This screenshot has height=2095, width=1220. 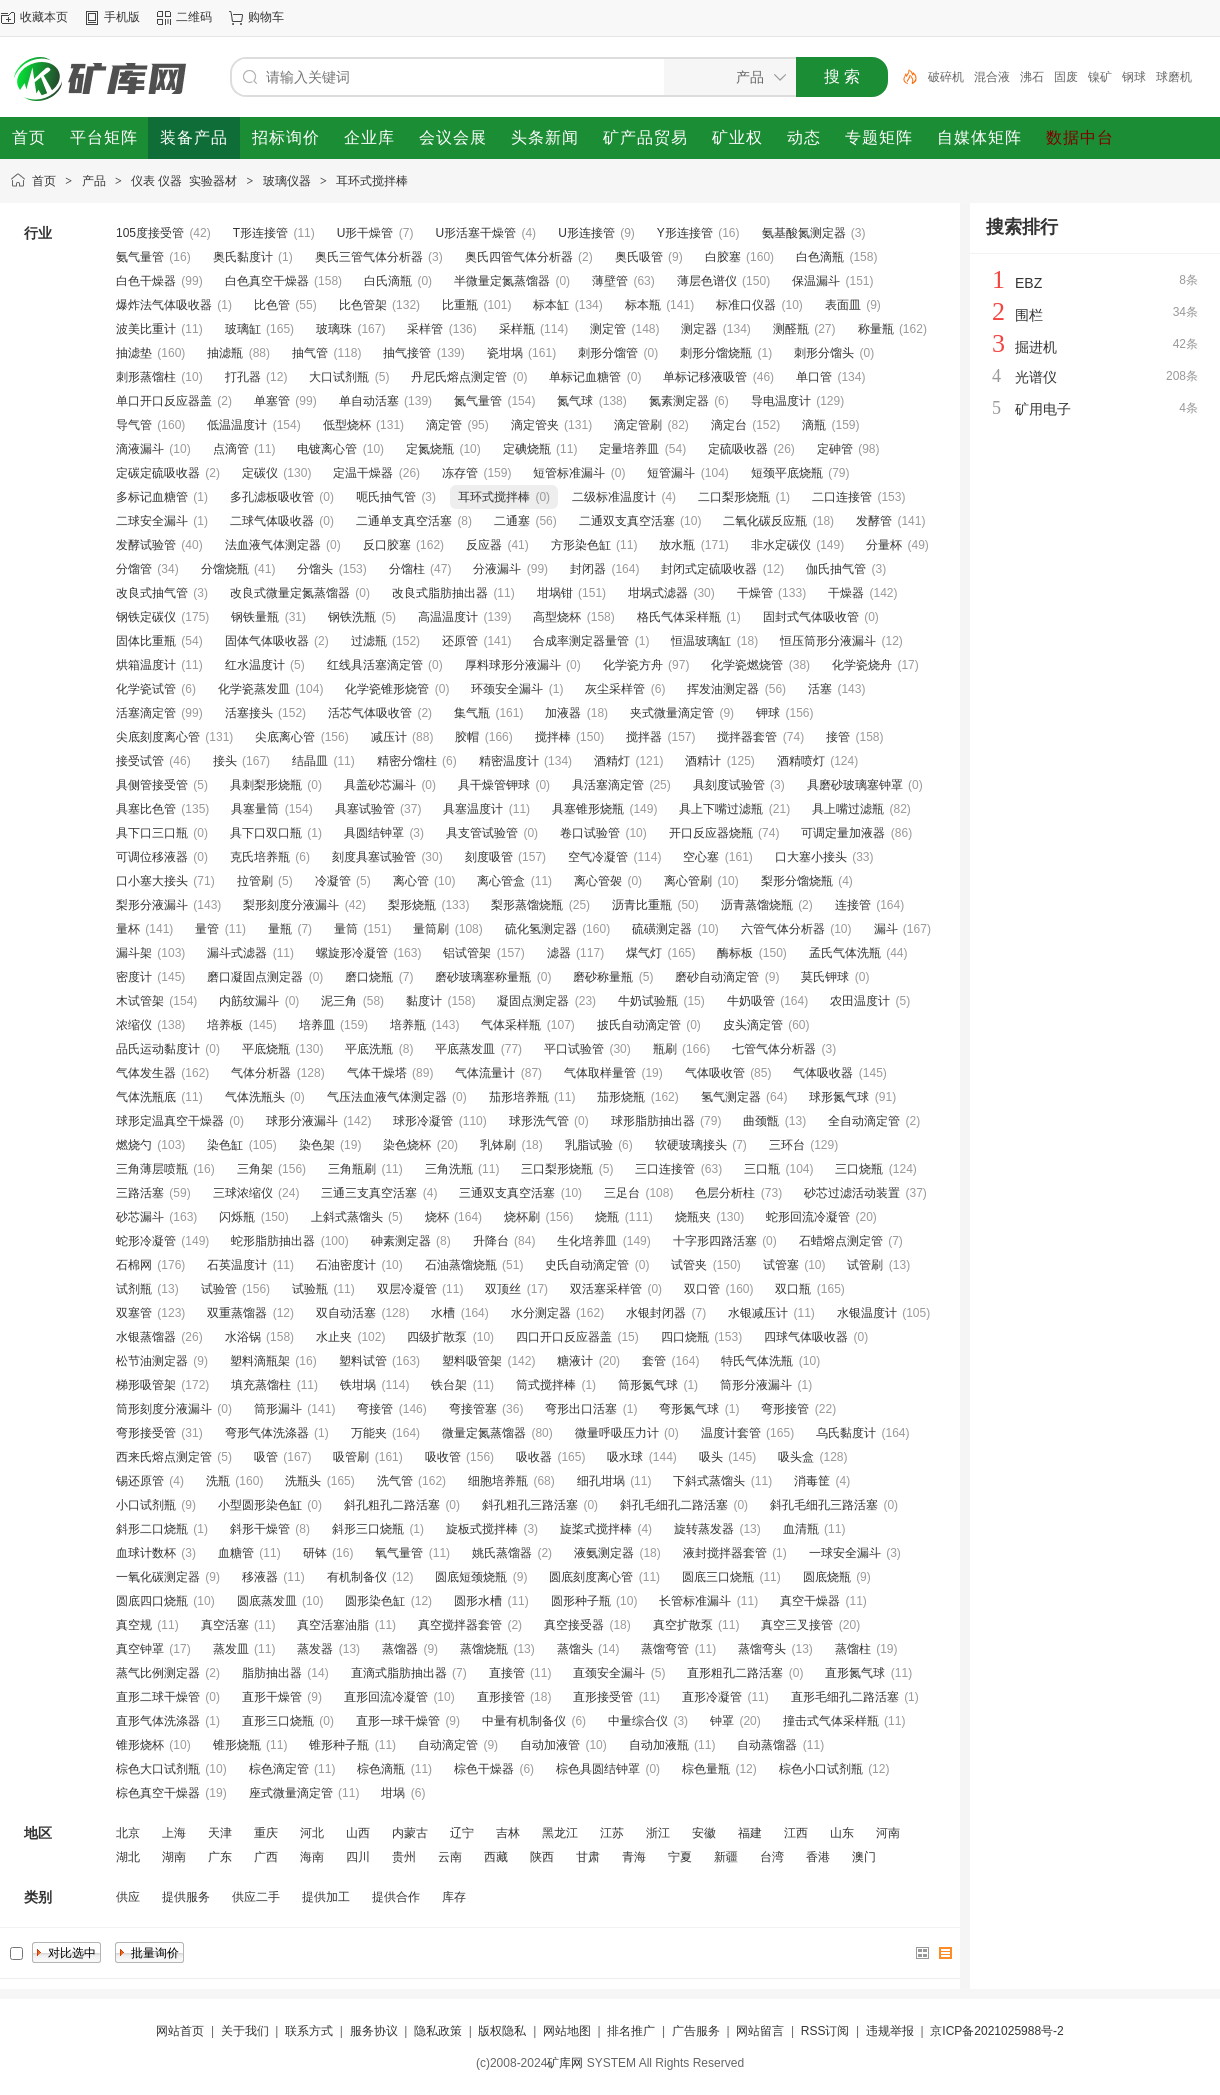 I want to click on 消毒筐, so click(x=812, y=1481).